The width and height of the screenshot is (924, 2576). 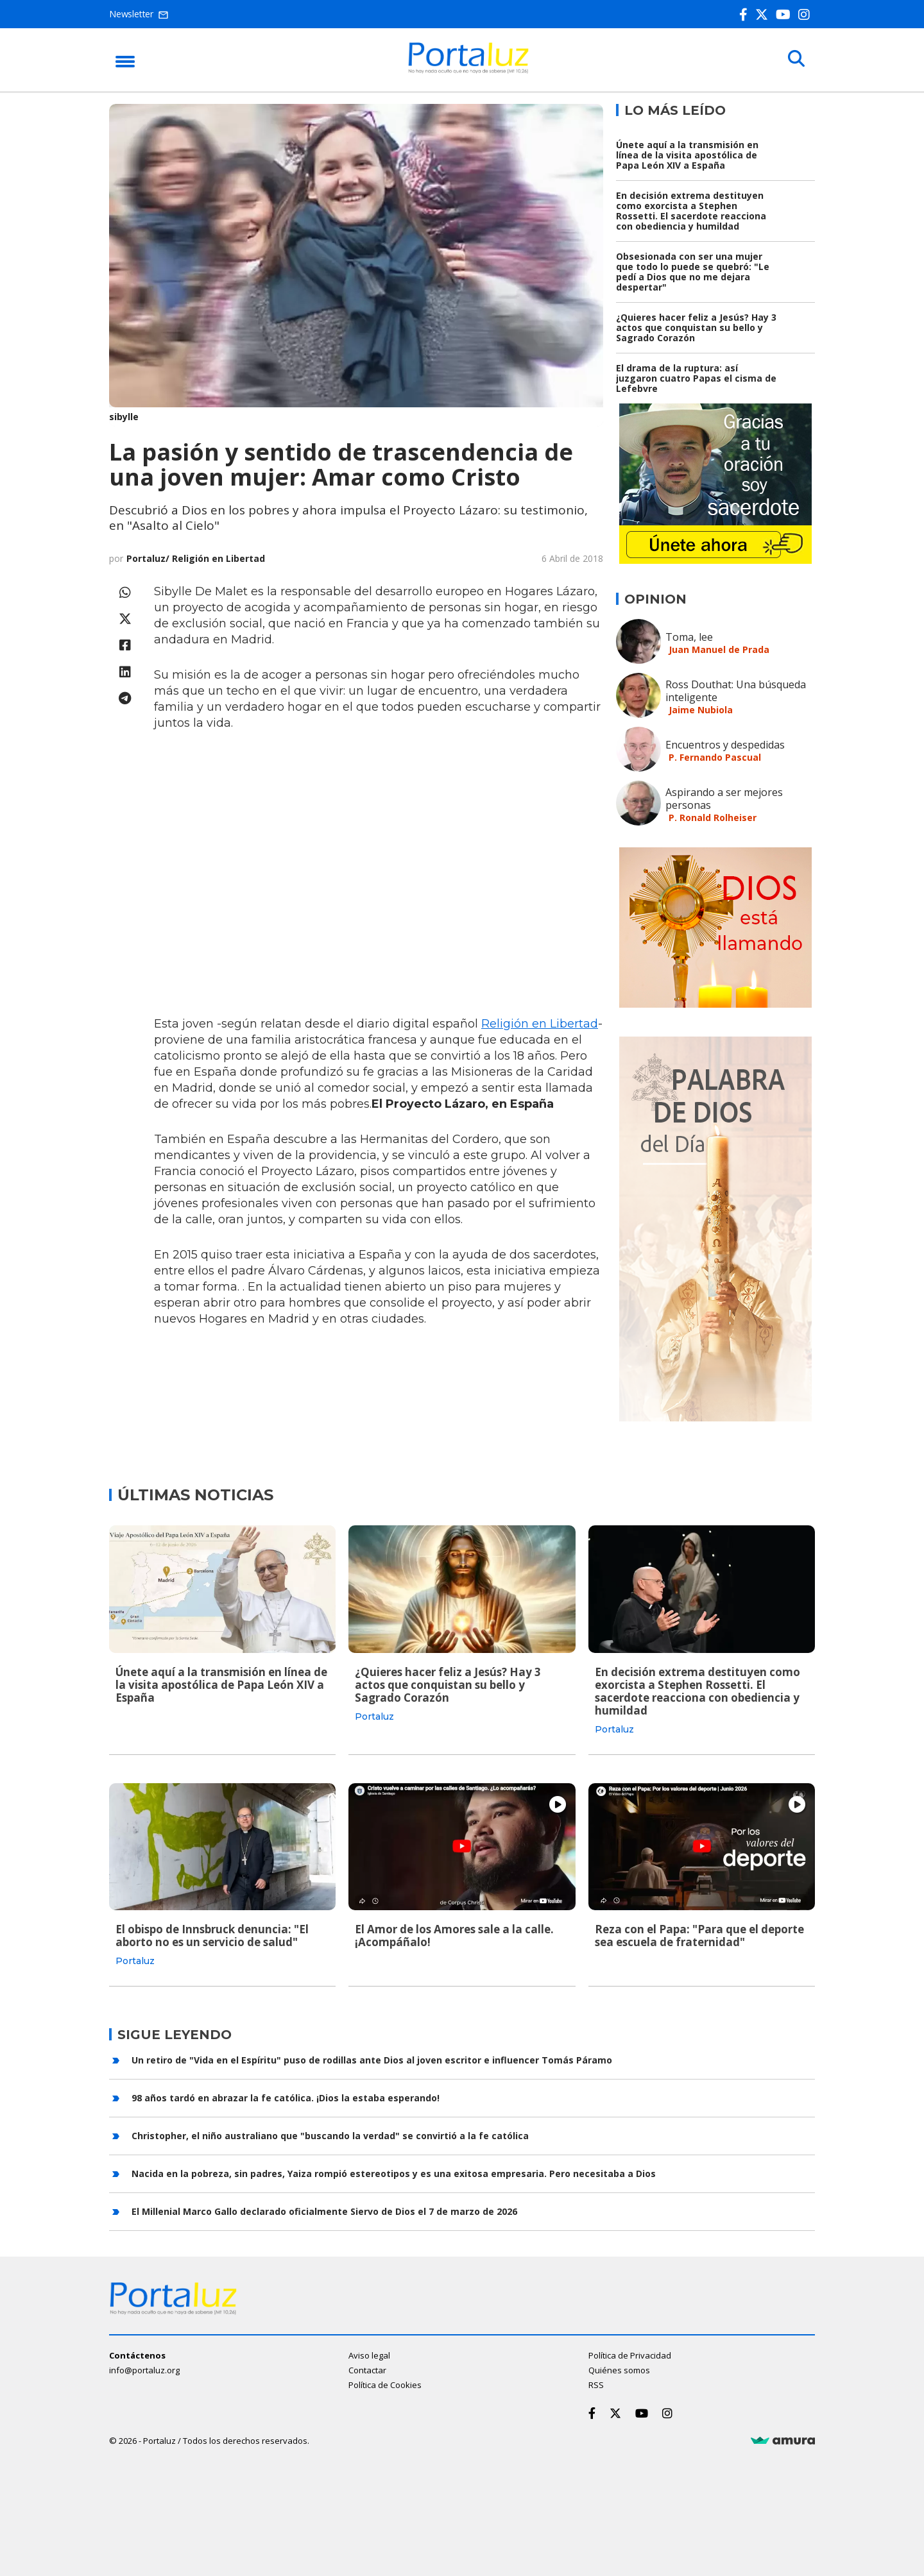 I want to click on Únete aquí a la transmisión en línea de la visita apostólica de Papa León XIV a España, so click(x=687, y=155).